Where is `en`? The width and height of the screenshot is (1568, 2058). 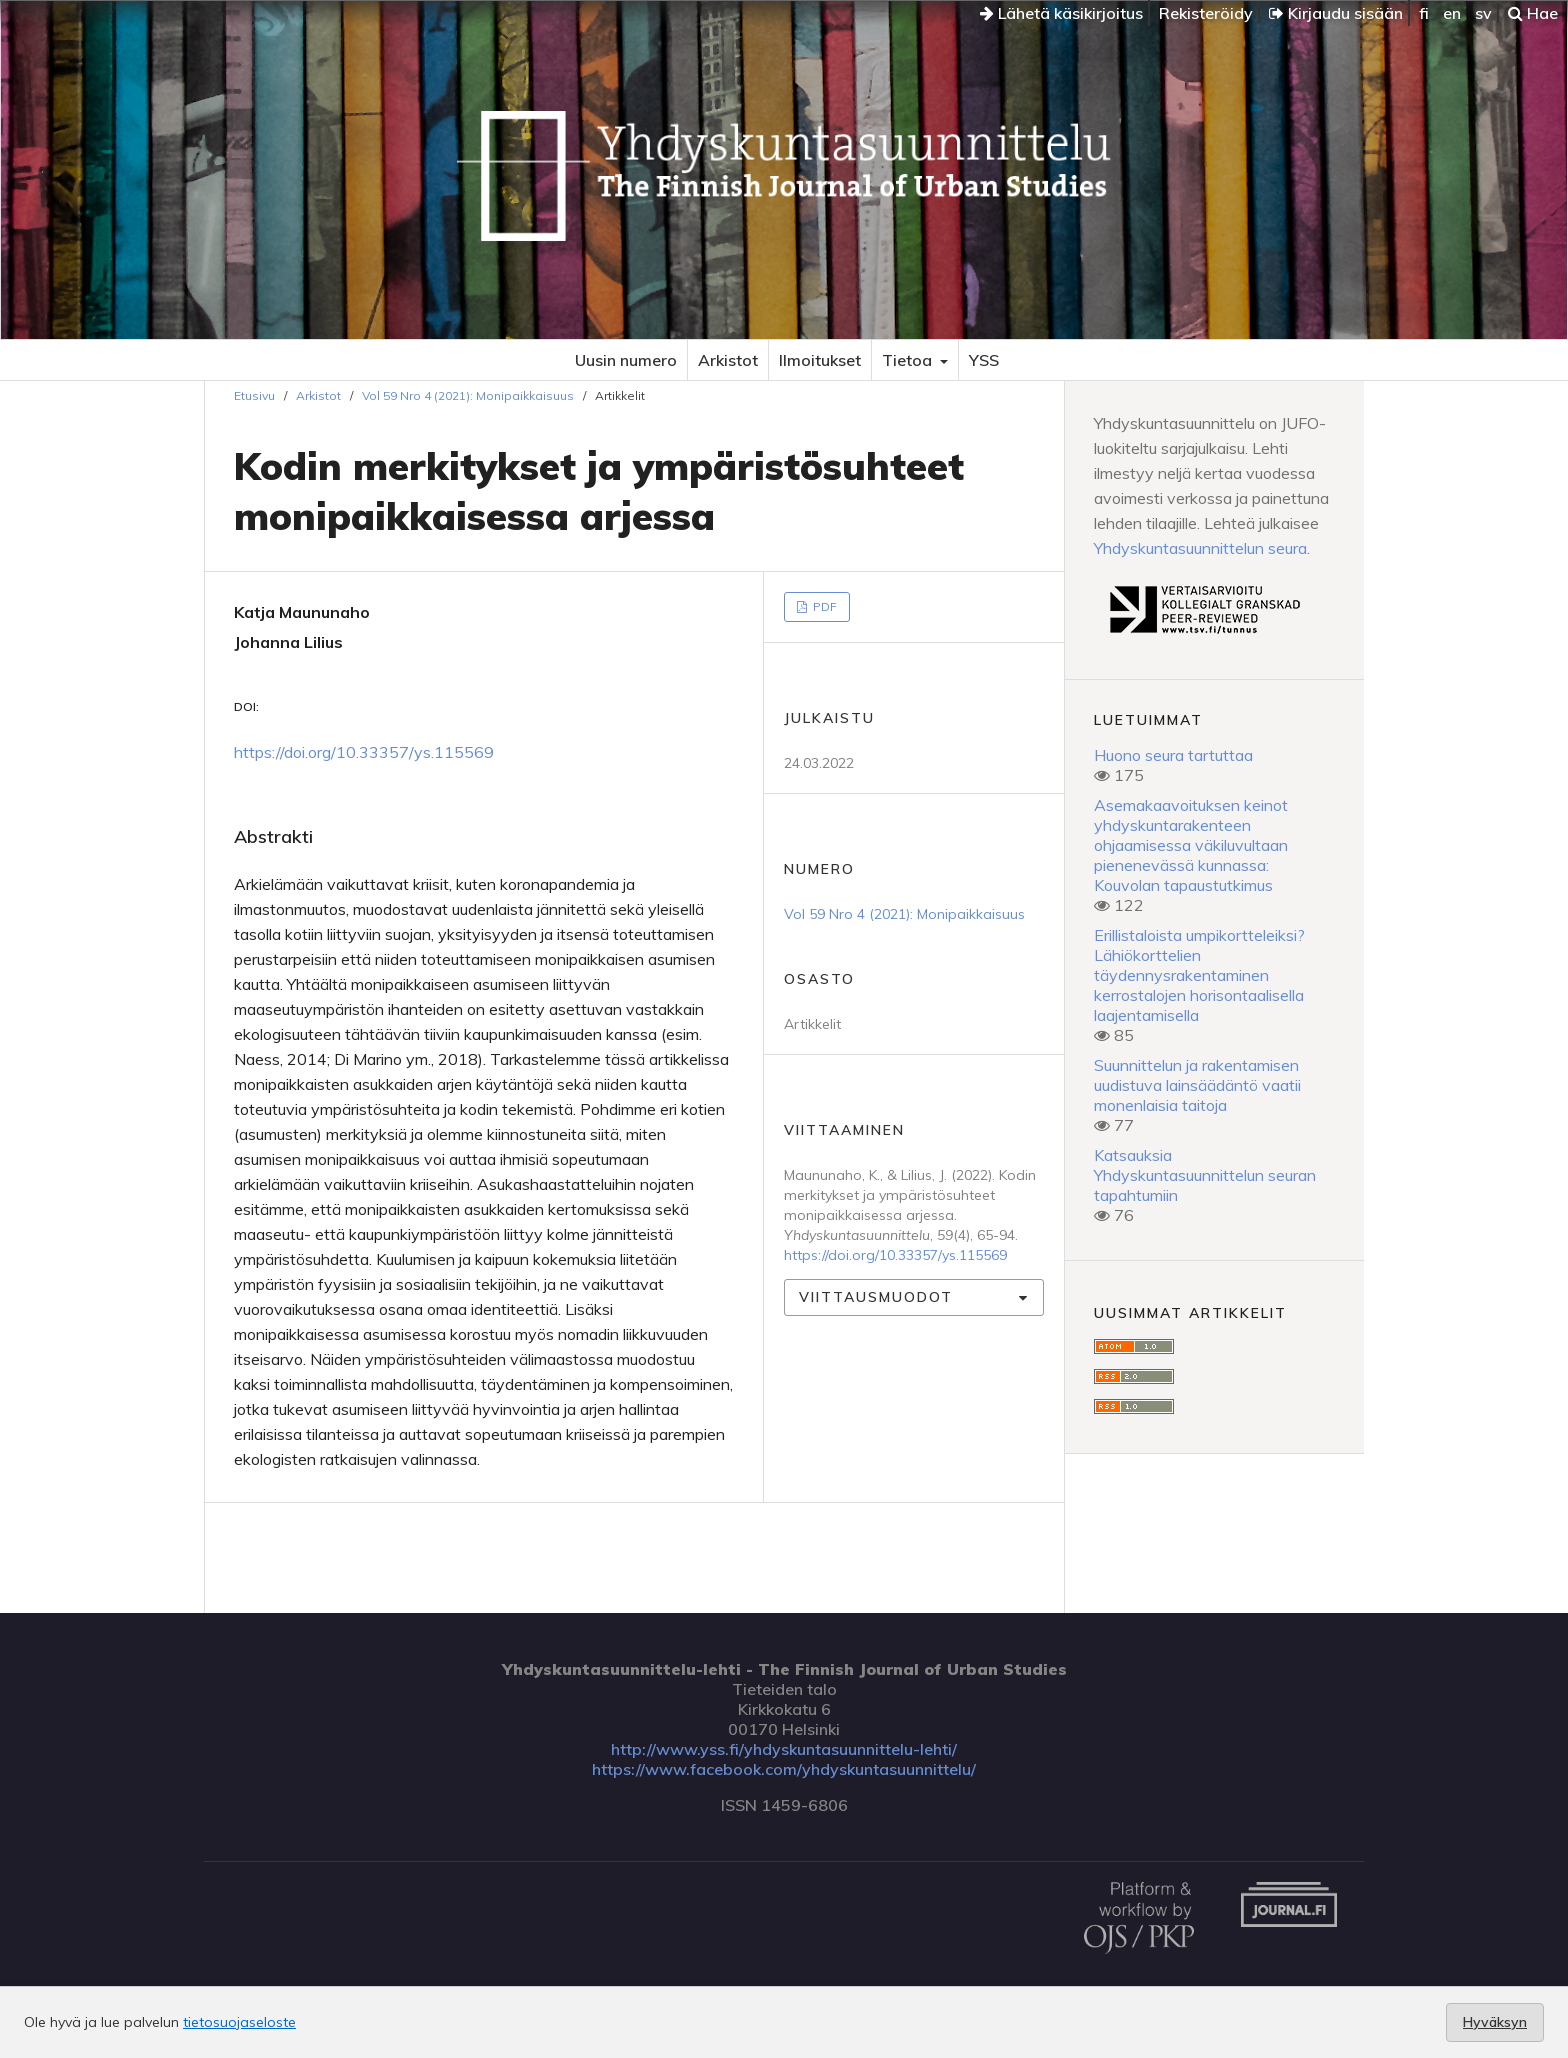 en is located at coordinates (1452, 13).